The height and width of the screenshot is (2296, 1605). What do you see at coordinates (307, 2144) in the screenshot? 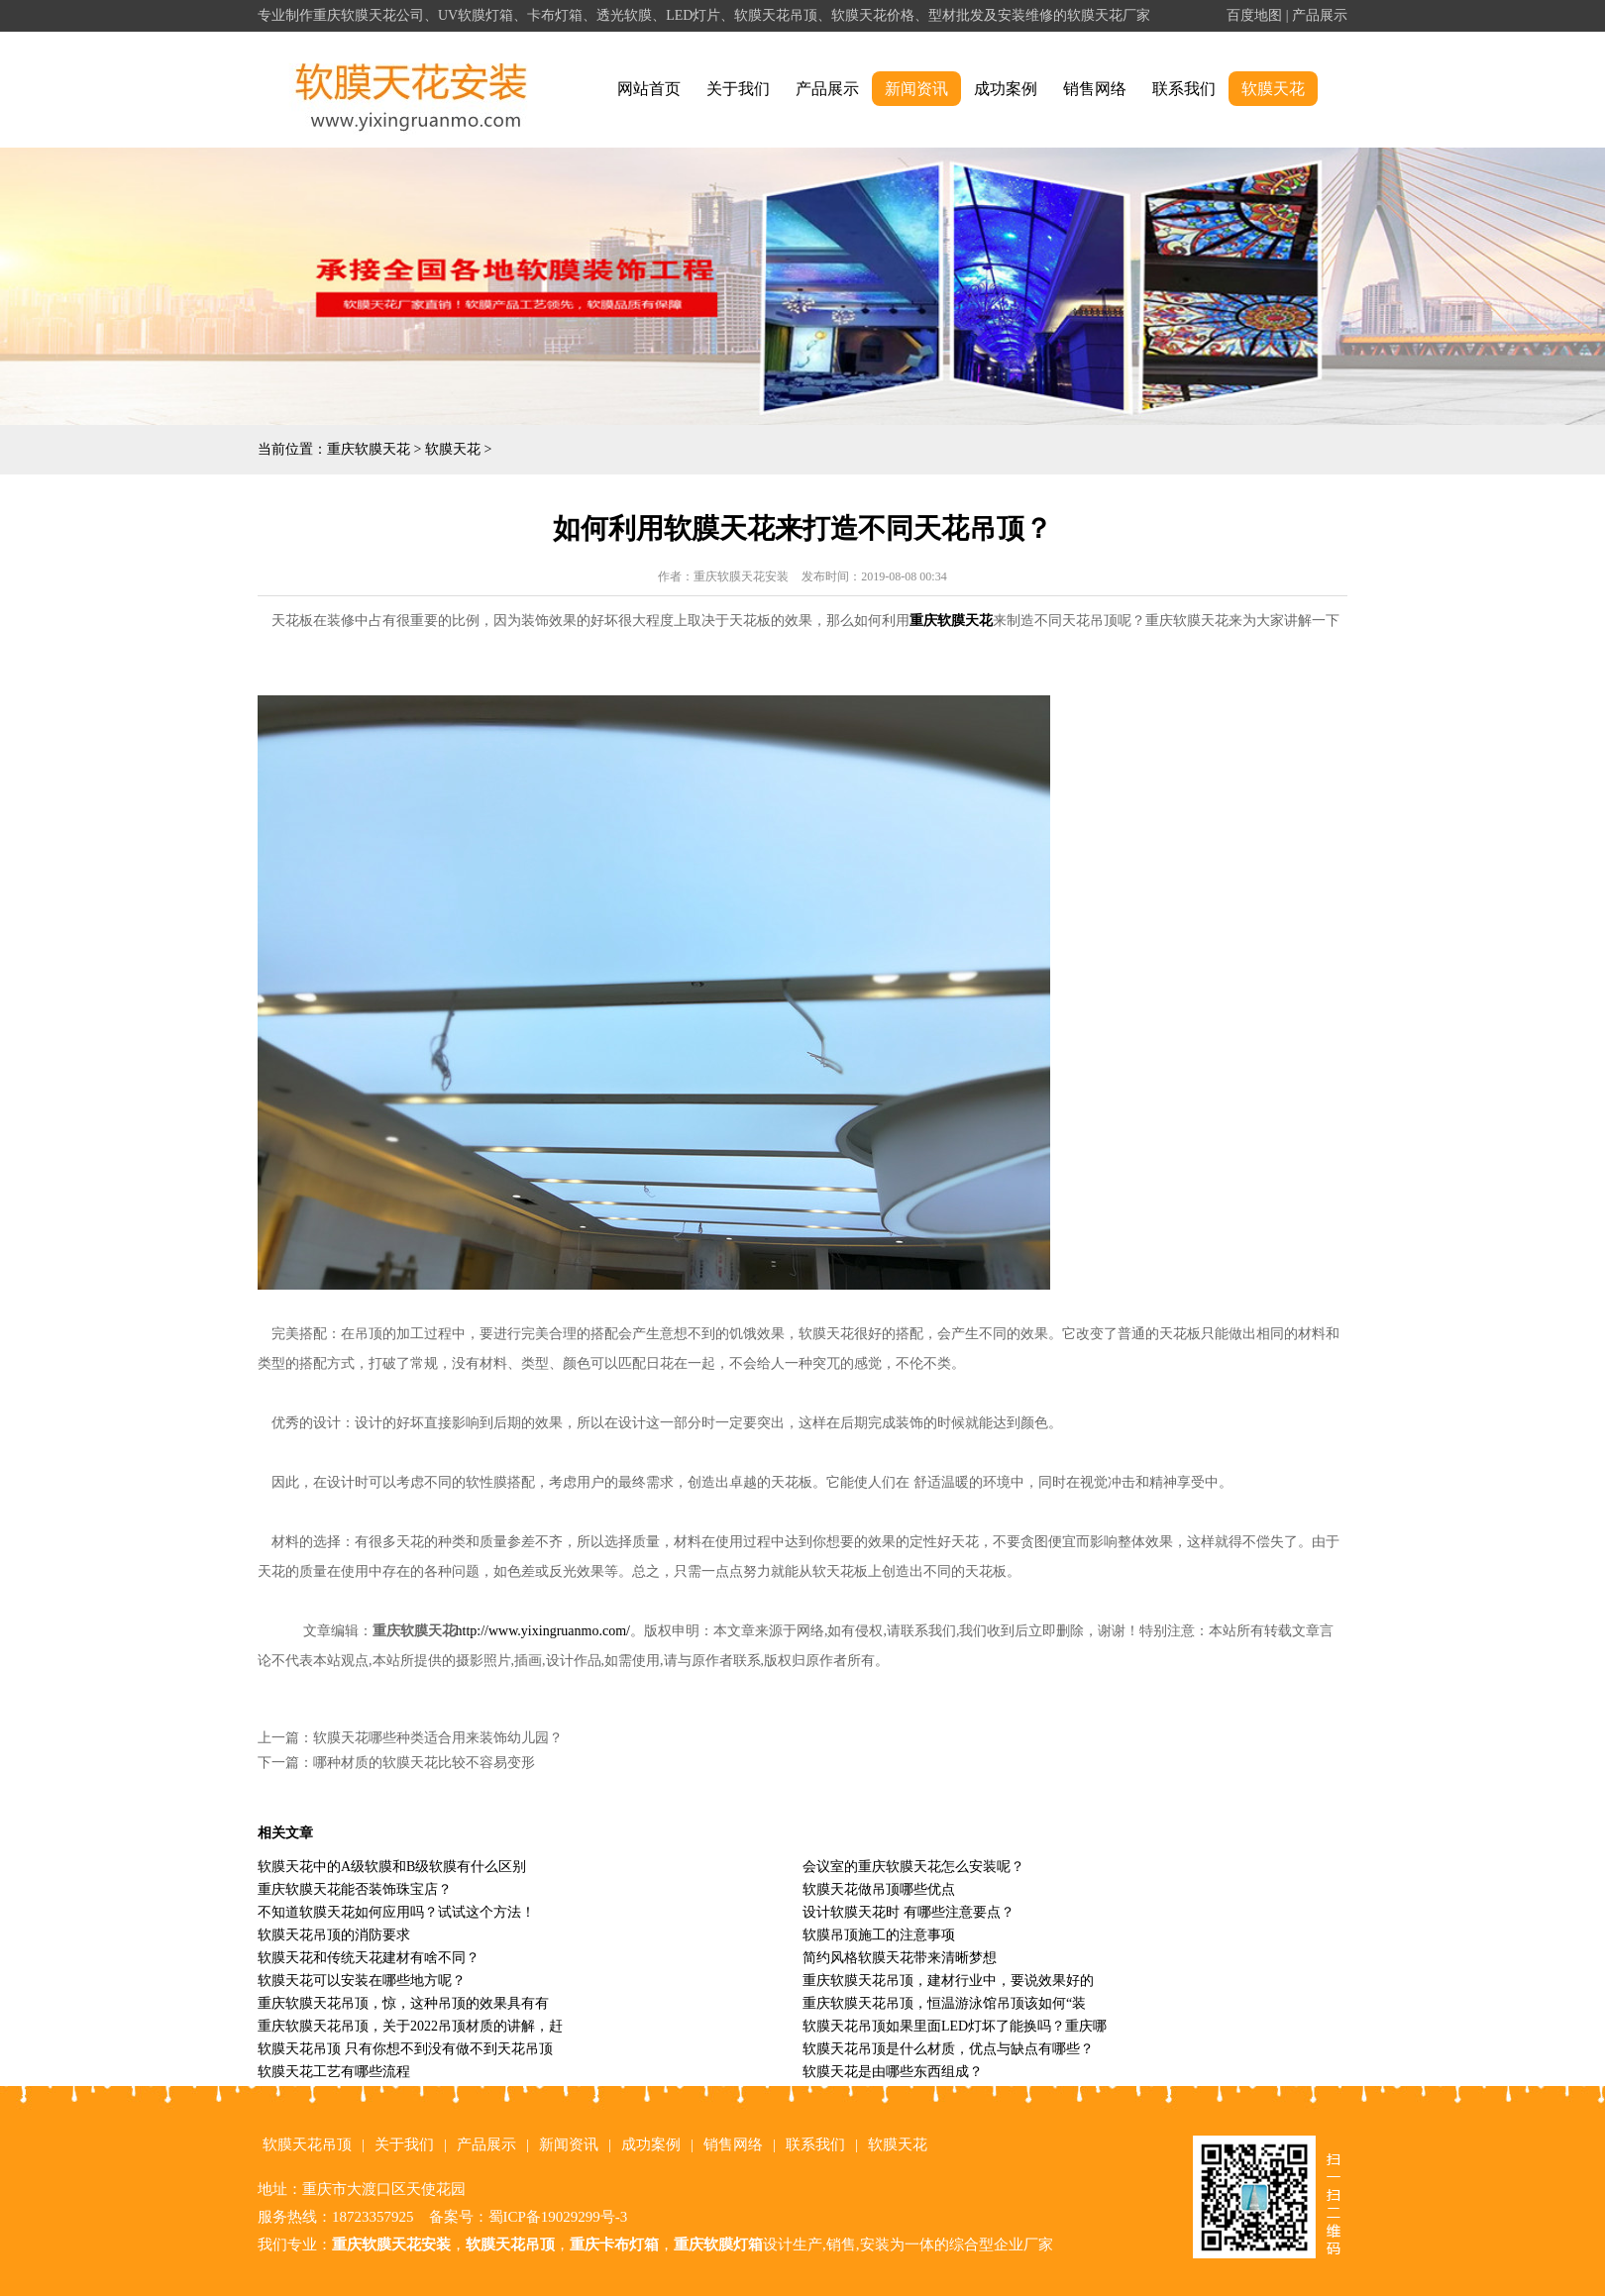
I see `软膜天花吊顶` at bounding box center [307, 2144].